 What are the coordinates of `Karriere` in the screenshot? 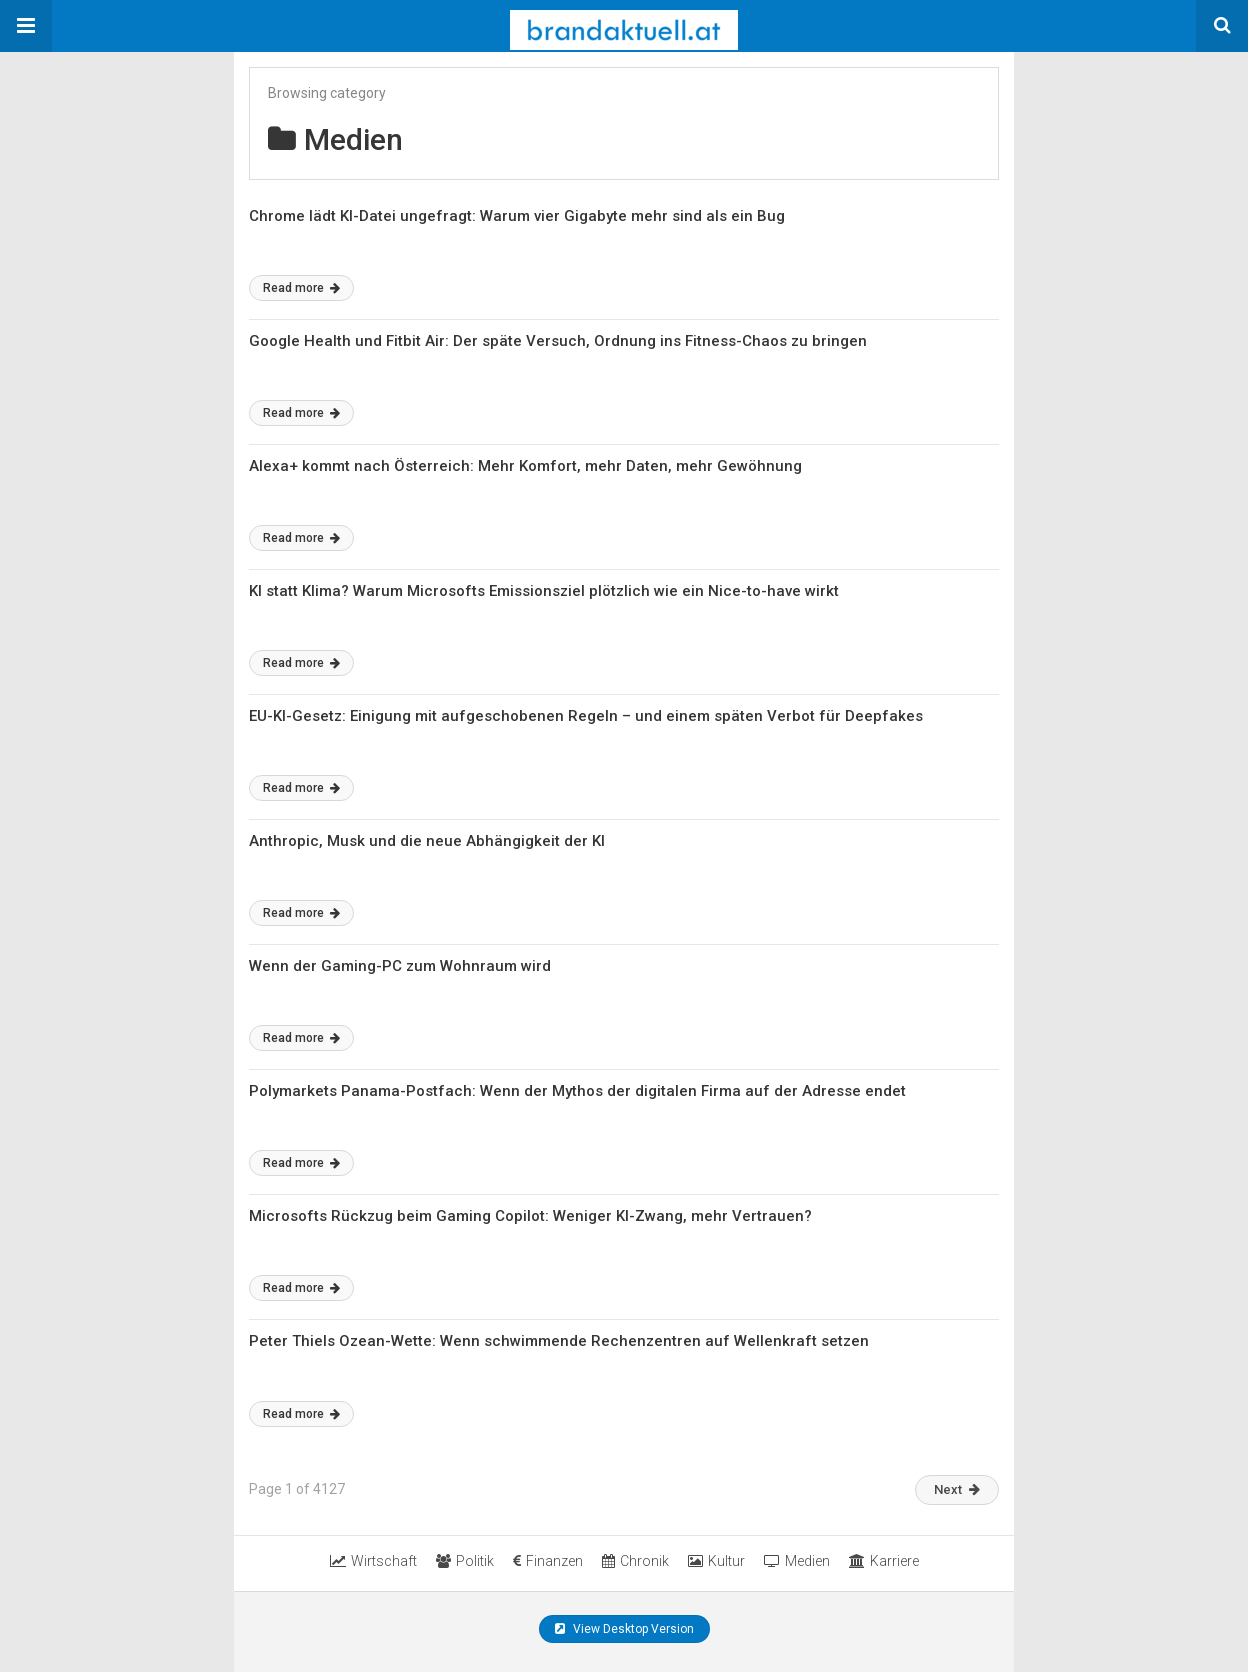 It's located at (884, 1561).